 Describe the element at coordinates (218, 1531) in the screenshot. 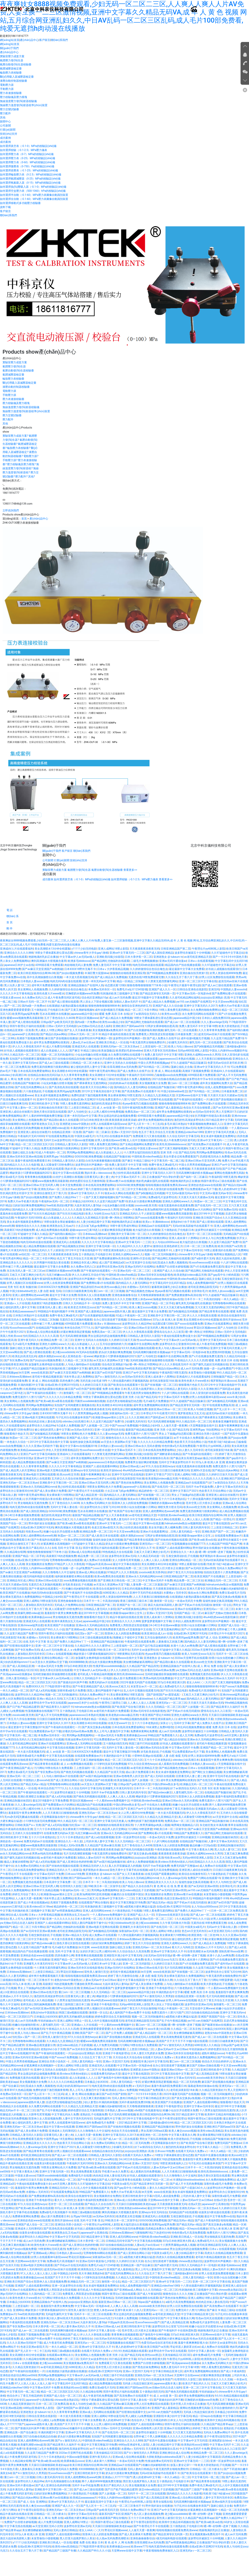

I see `亚洲欧美国产国产一区二区` at that location.